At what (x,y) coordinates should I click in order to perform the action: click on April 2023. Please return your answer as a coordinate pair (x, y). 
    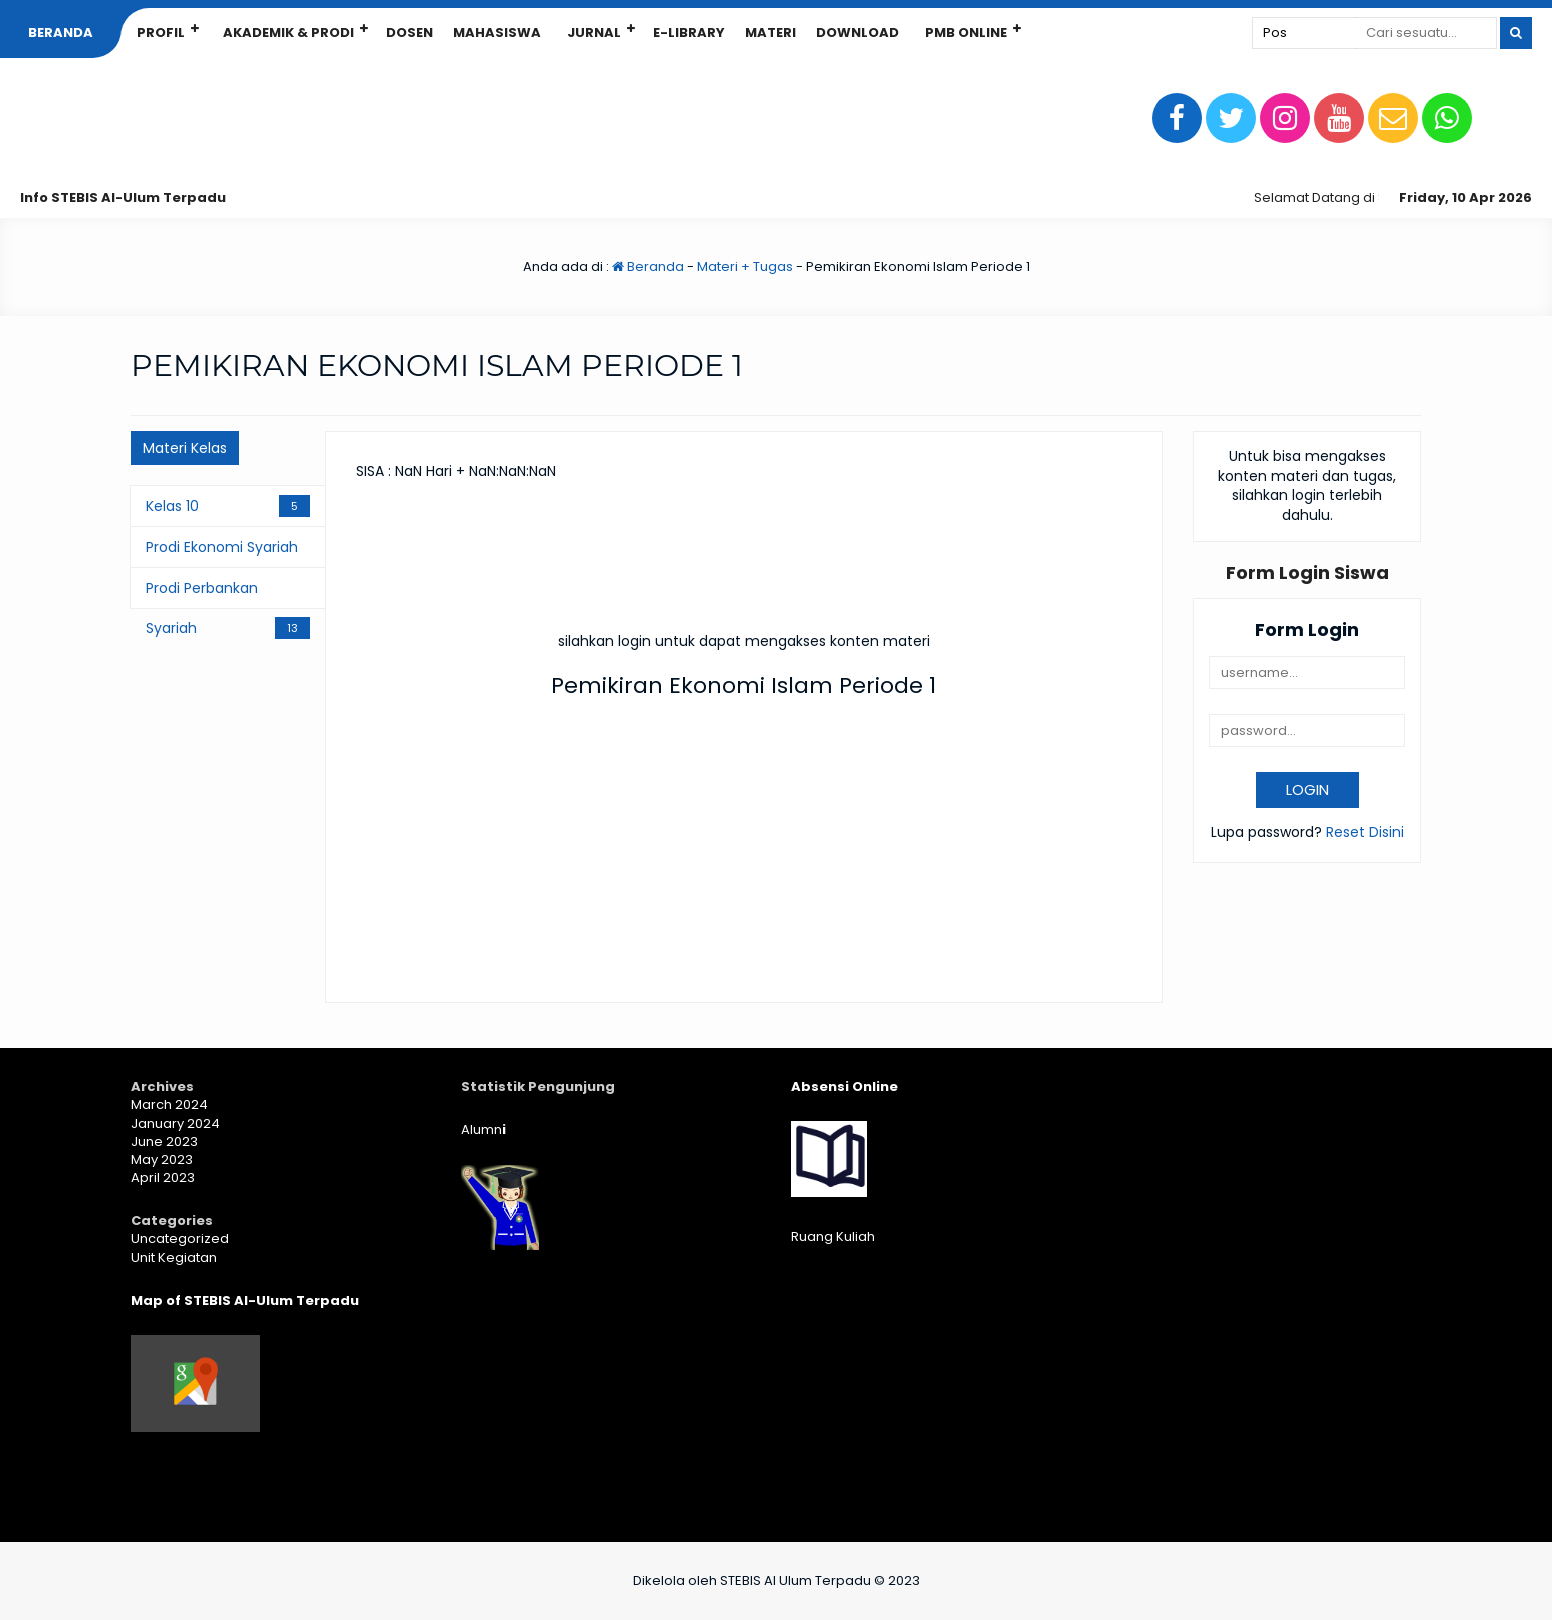
    Looking at the image, I should click on (163, 1177).